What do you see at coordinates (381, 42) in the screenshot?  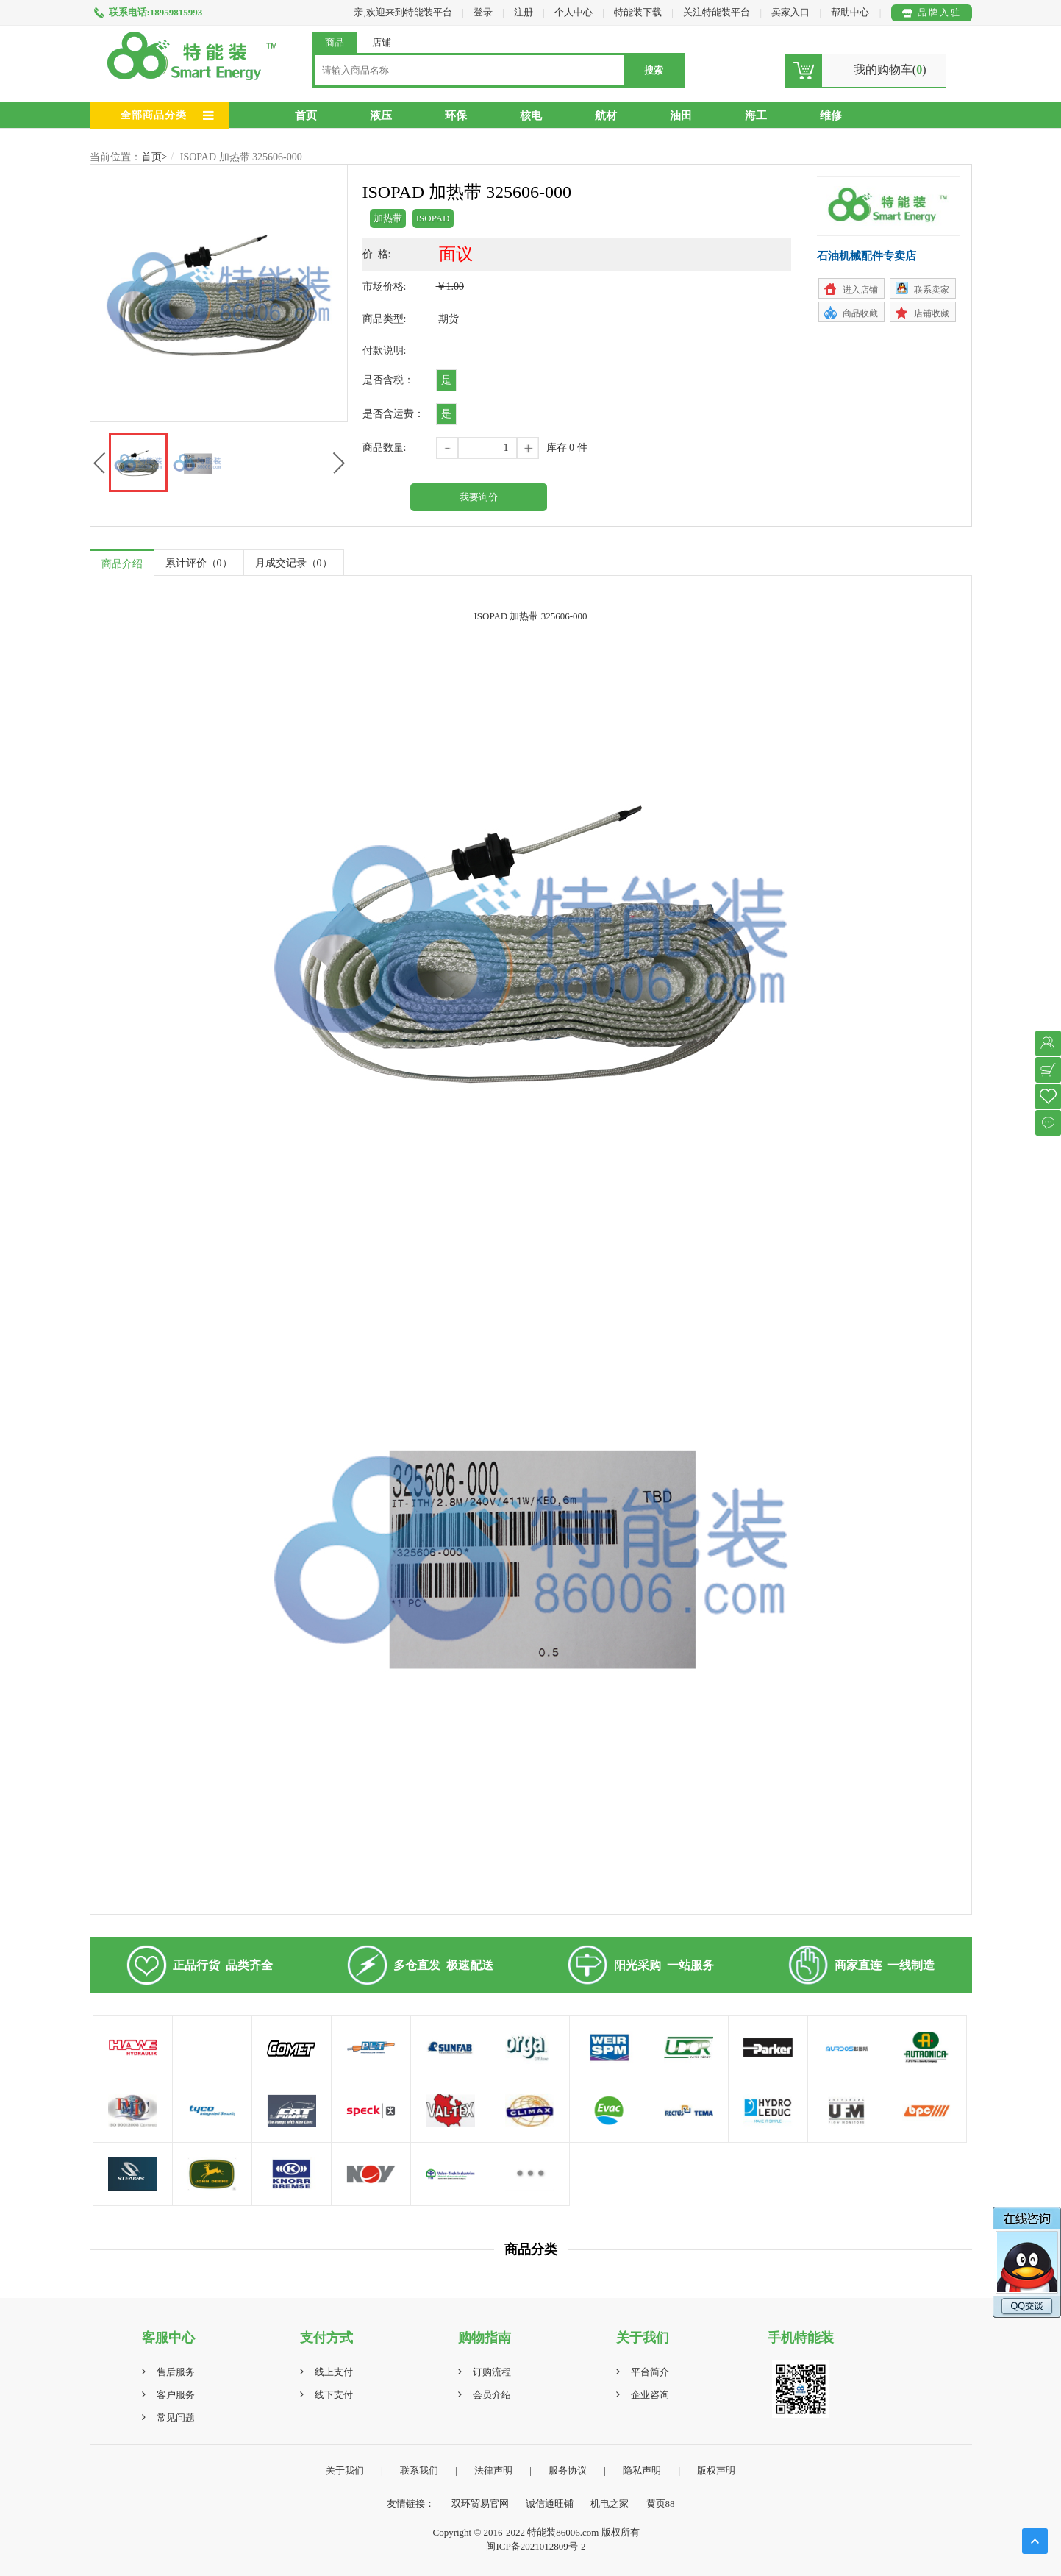 I see `店铺` at bounding box center [381, 42].